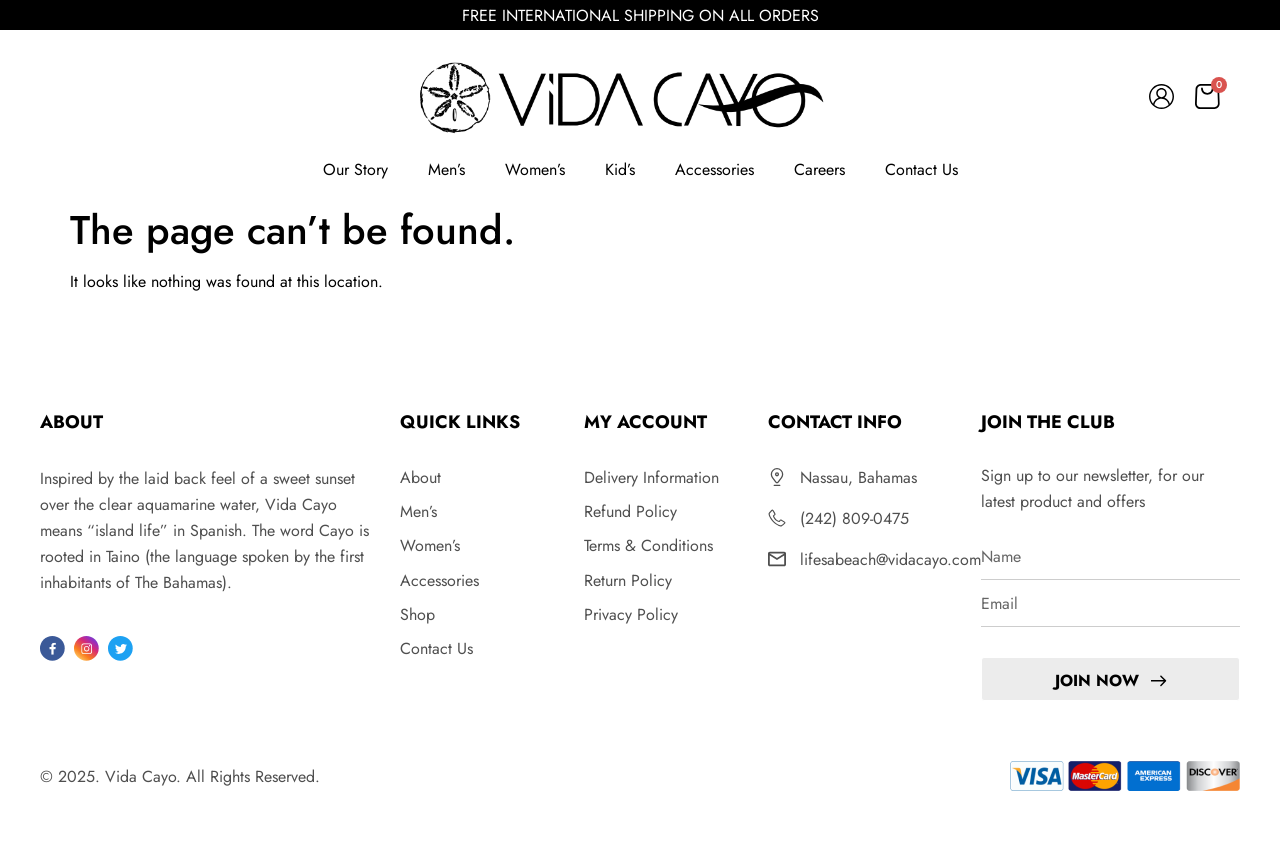  What do you see at coordinates (355, 169) in the screenshot?
I see `Our Story` at bounding box center [355, 169].